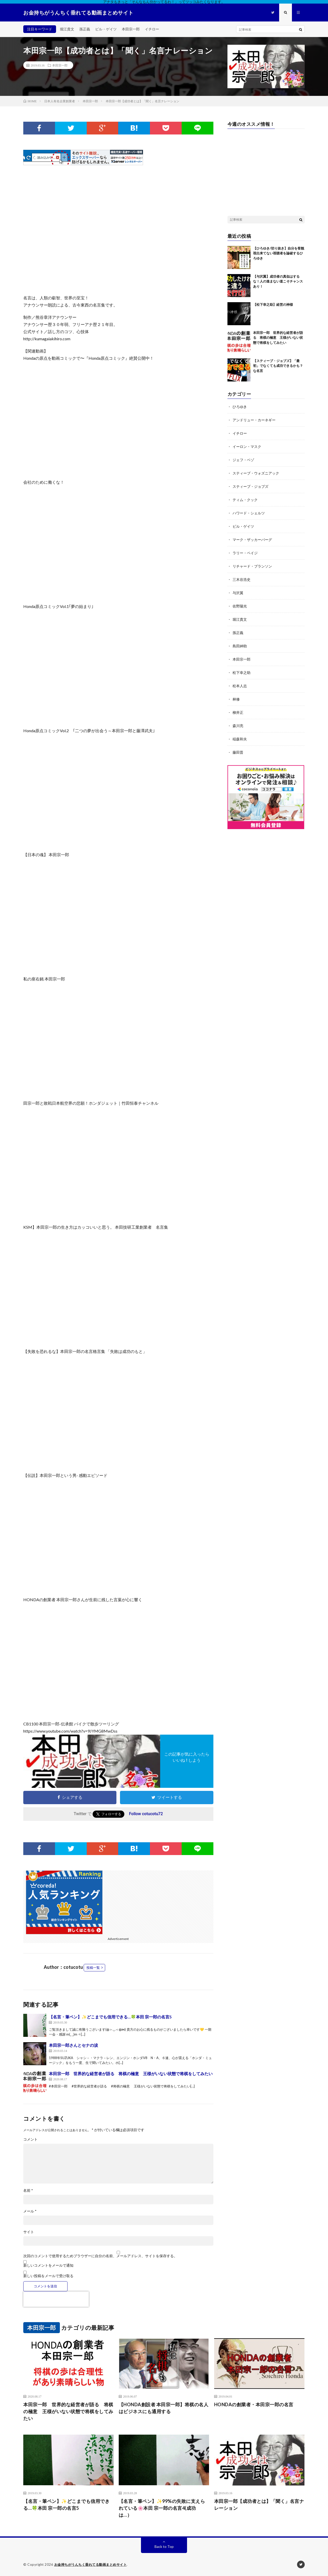  What do you see at coordinates (241, 672) in the screenshot?
I see `松下幸之助` at bounding box center [241, 672].